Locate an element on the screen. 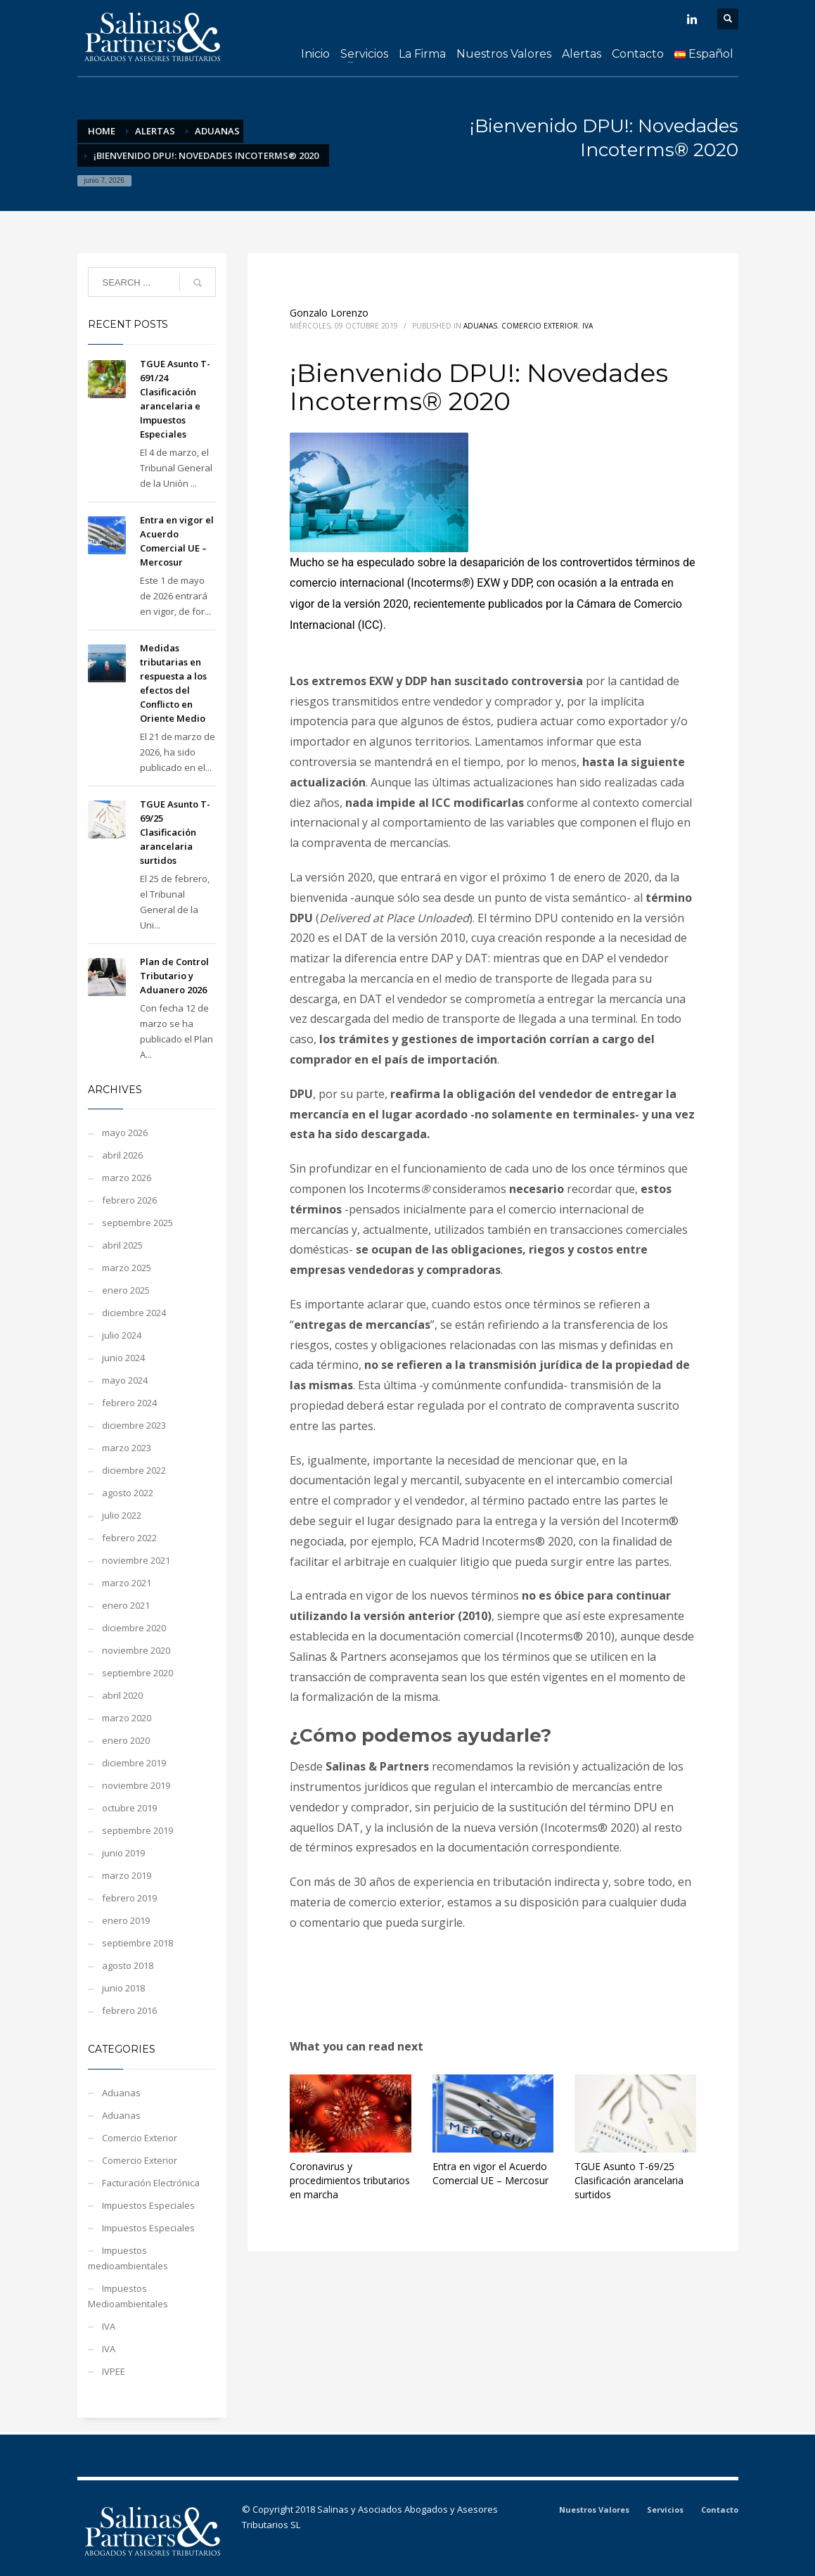 The image size is (815, 2576). IVA is located at coordinates (587, 326).